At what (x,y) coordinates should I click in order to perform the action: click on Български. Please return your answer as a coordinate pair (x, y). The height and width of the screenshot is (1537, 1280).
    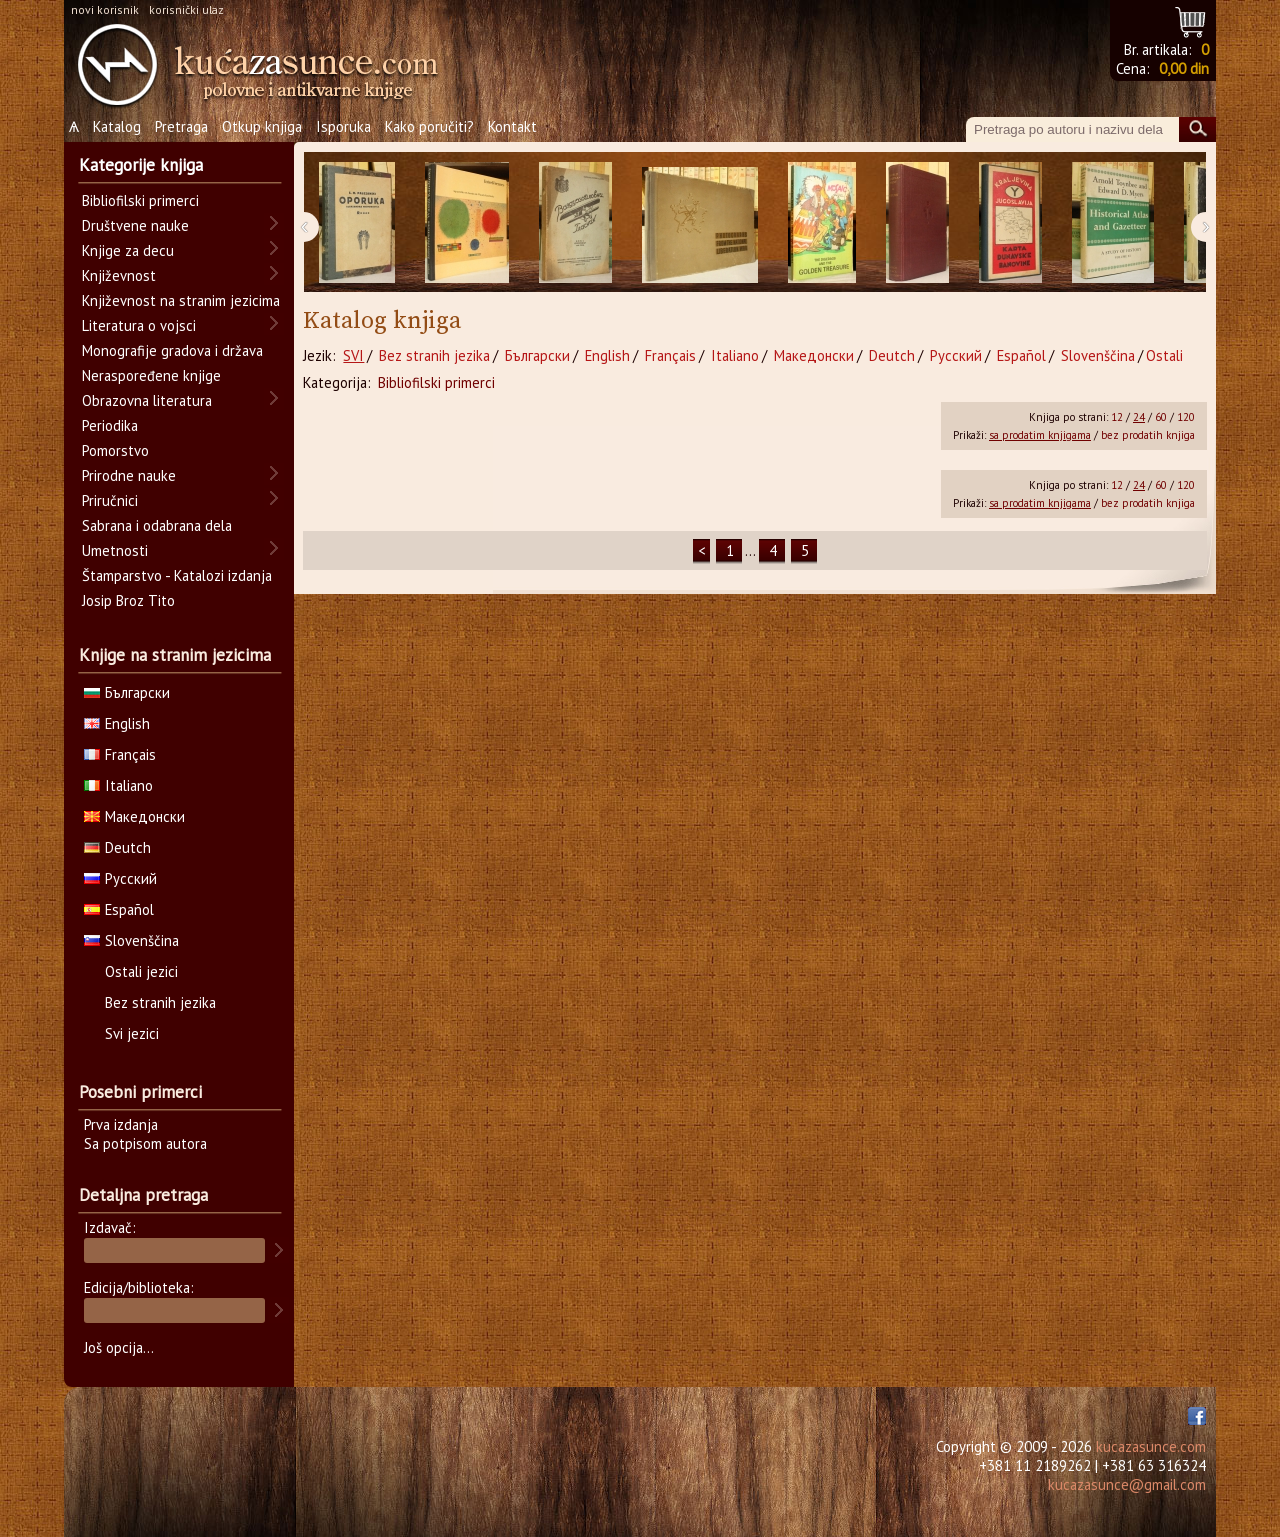
    Looking at the image, I should click on (537, 355).